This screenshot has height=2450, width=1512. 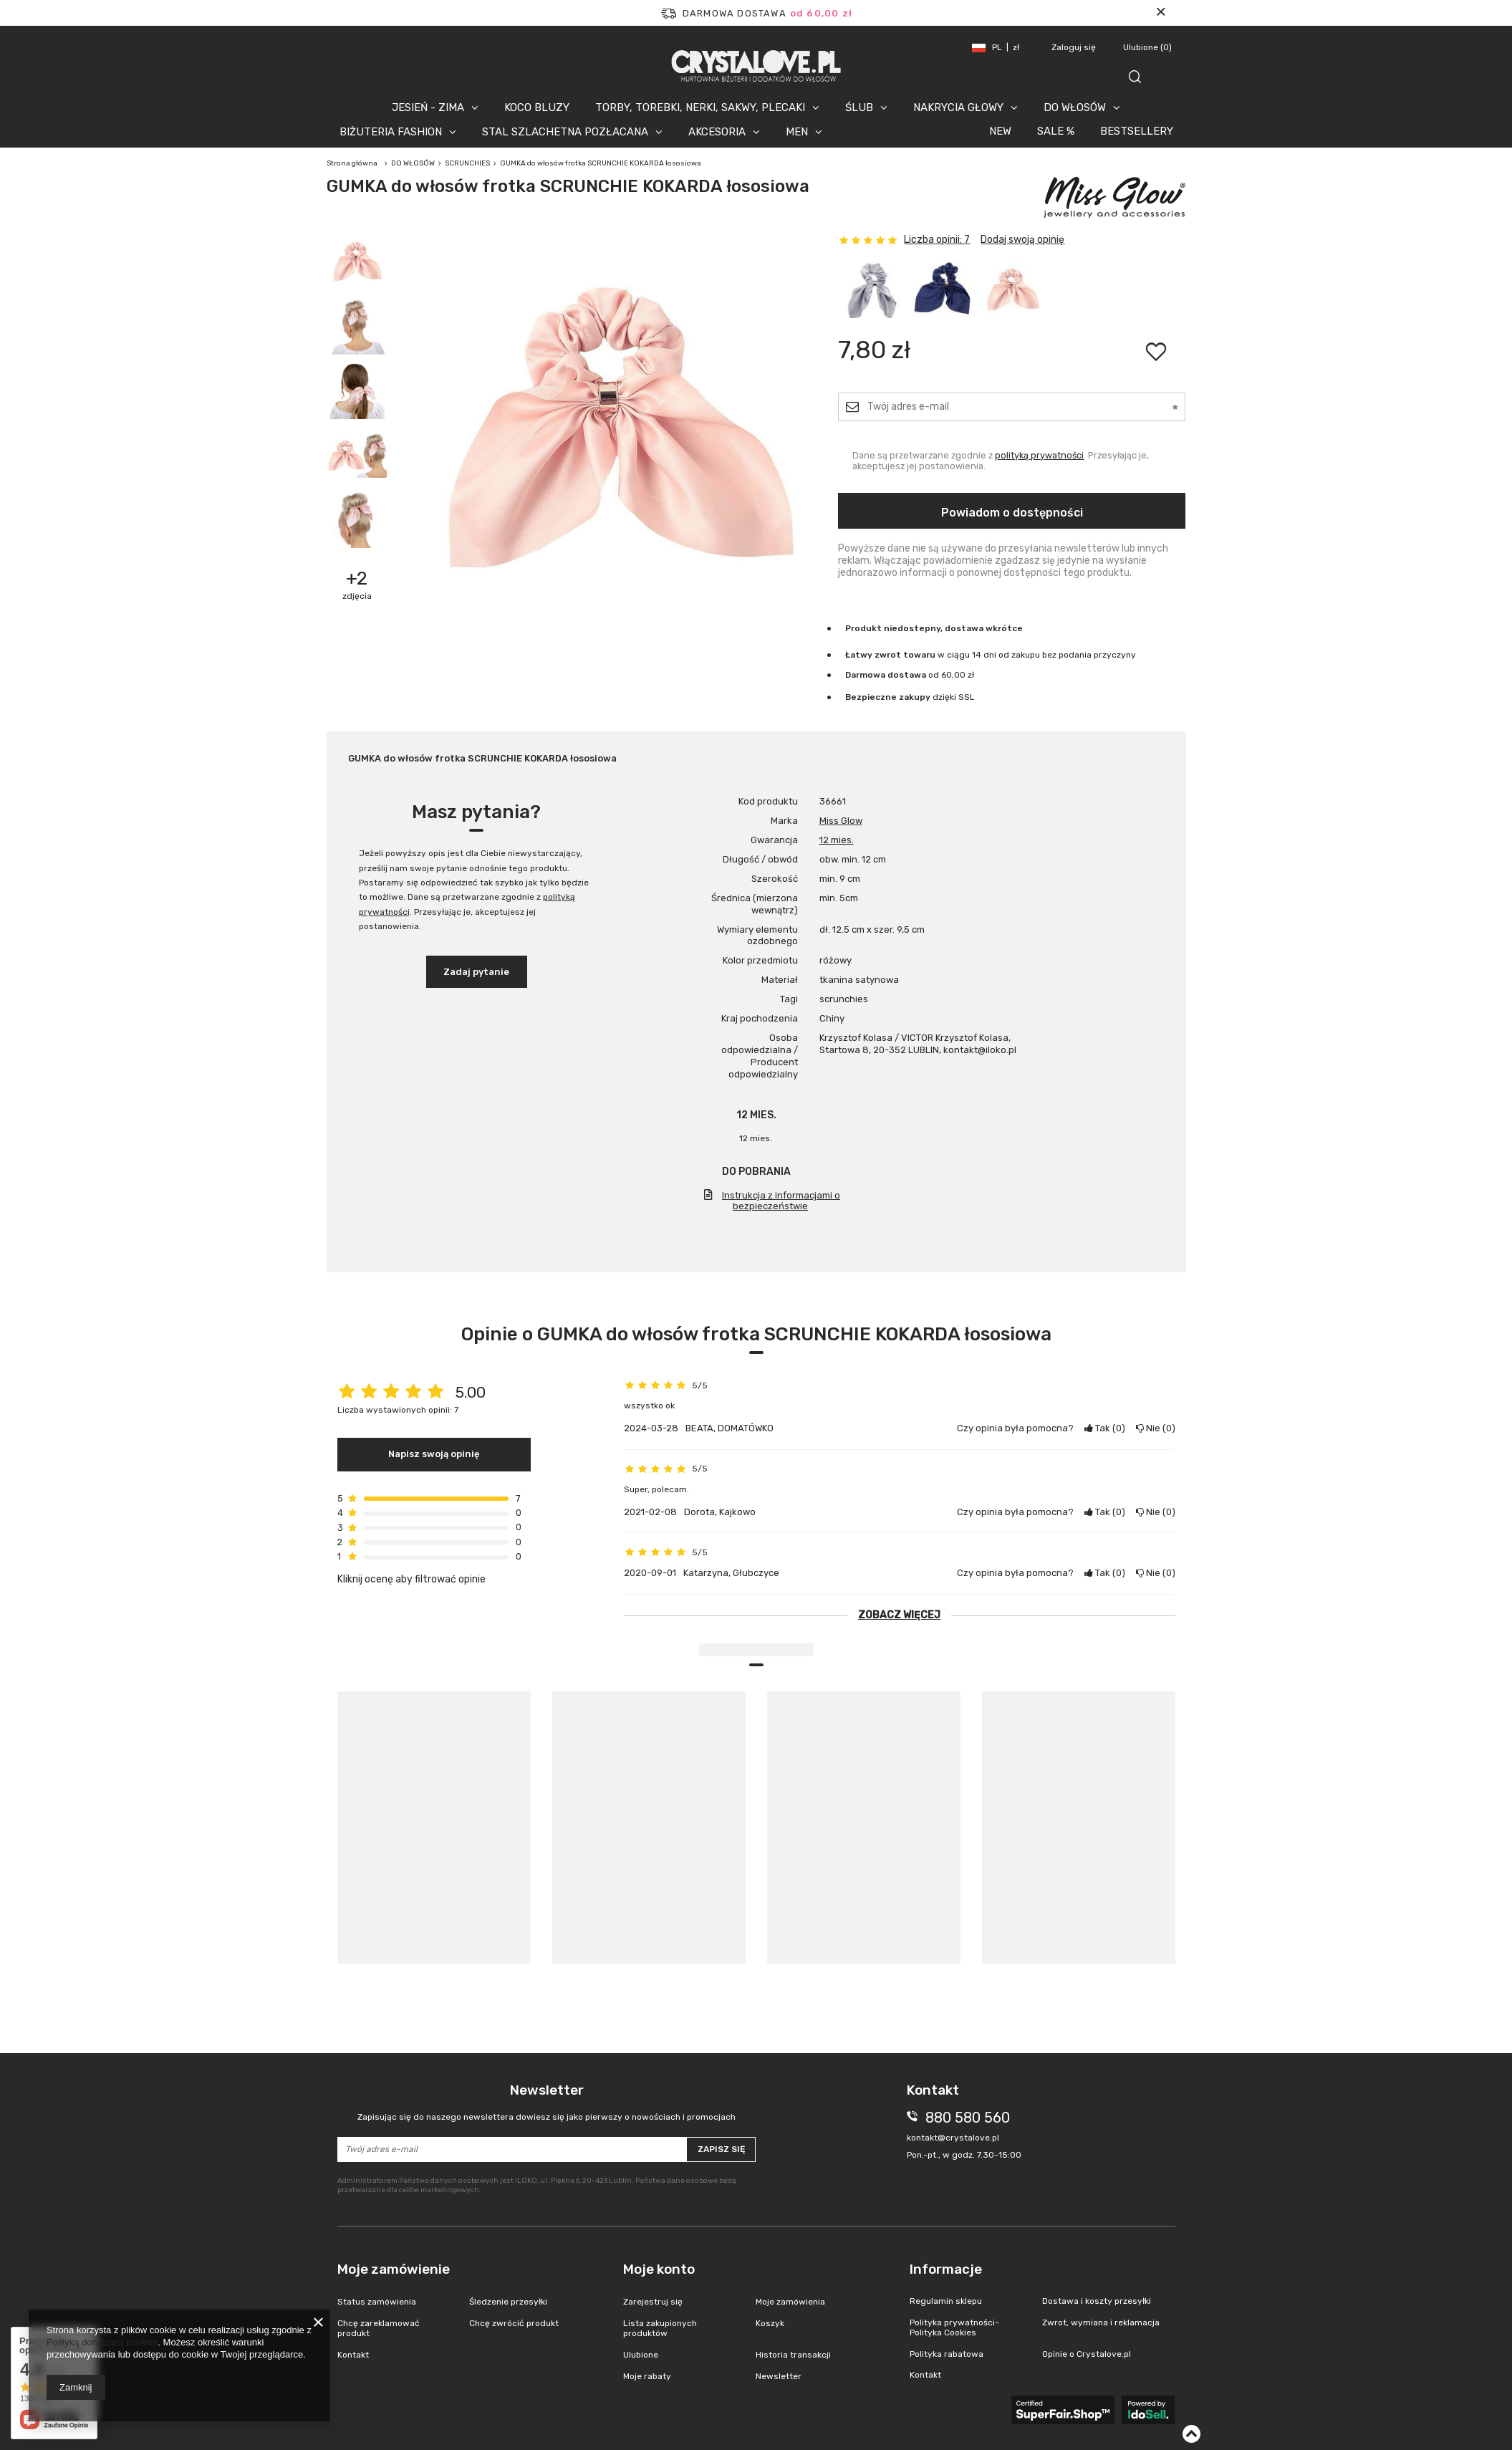 I want to click on BESTSELLERY, so click(x=1136, y=131).